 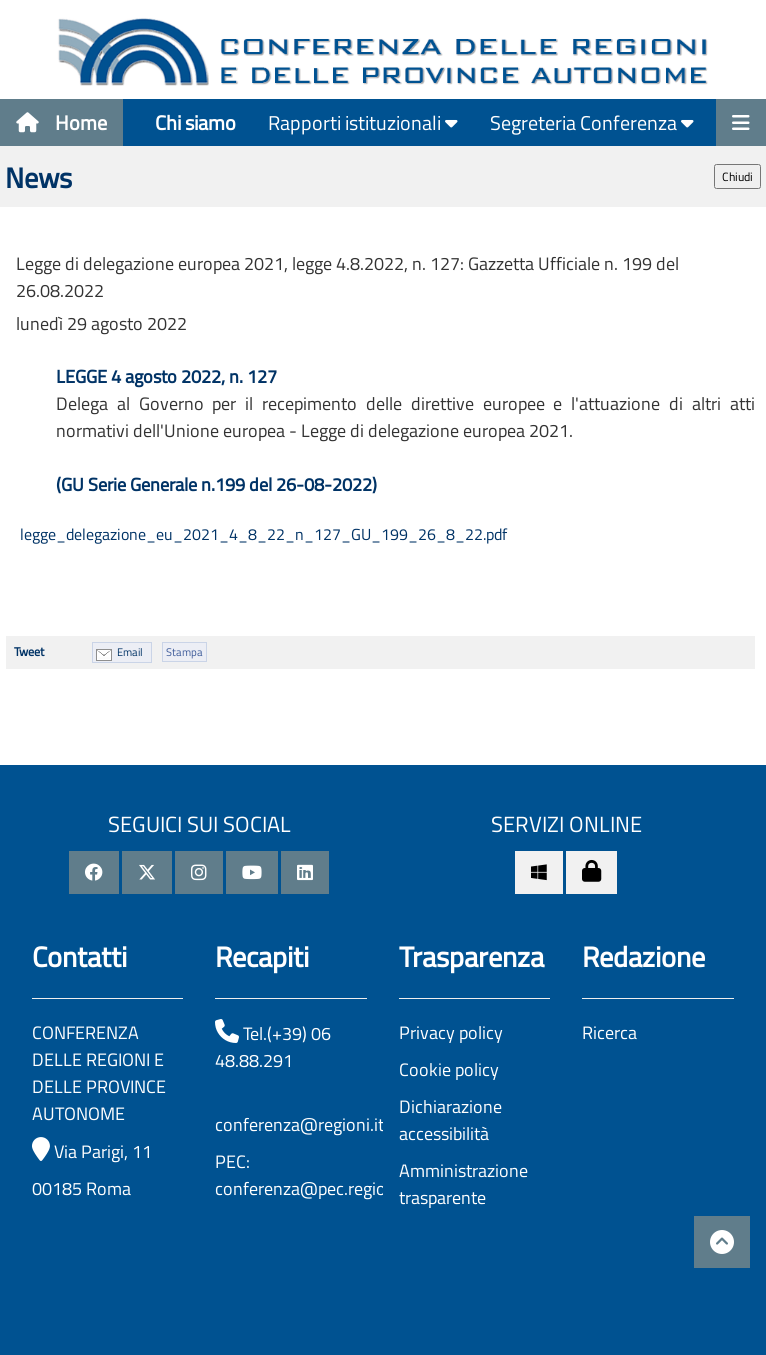 I want to click on legge_delegazione_eu_2021_4_8_22_n_127_GU_199_26_8_22.pdf, so click(x=261, y=534).